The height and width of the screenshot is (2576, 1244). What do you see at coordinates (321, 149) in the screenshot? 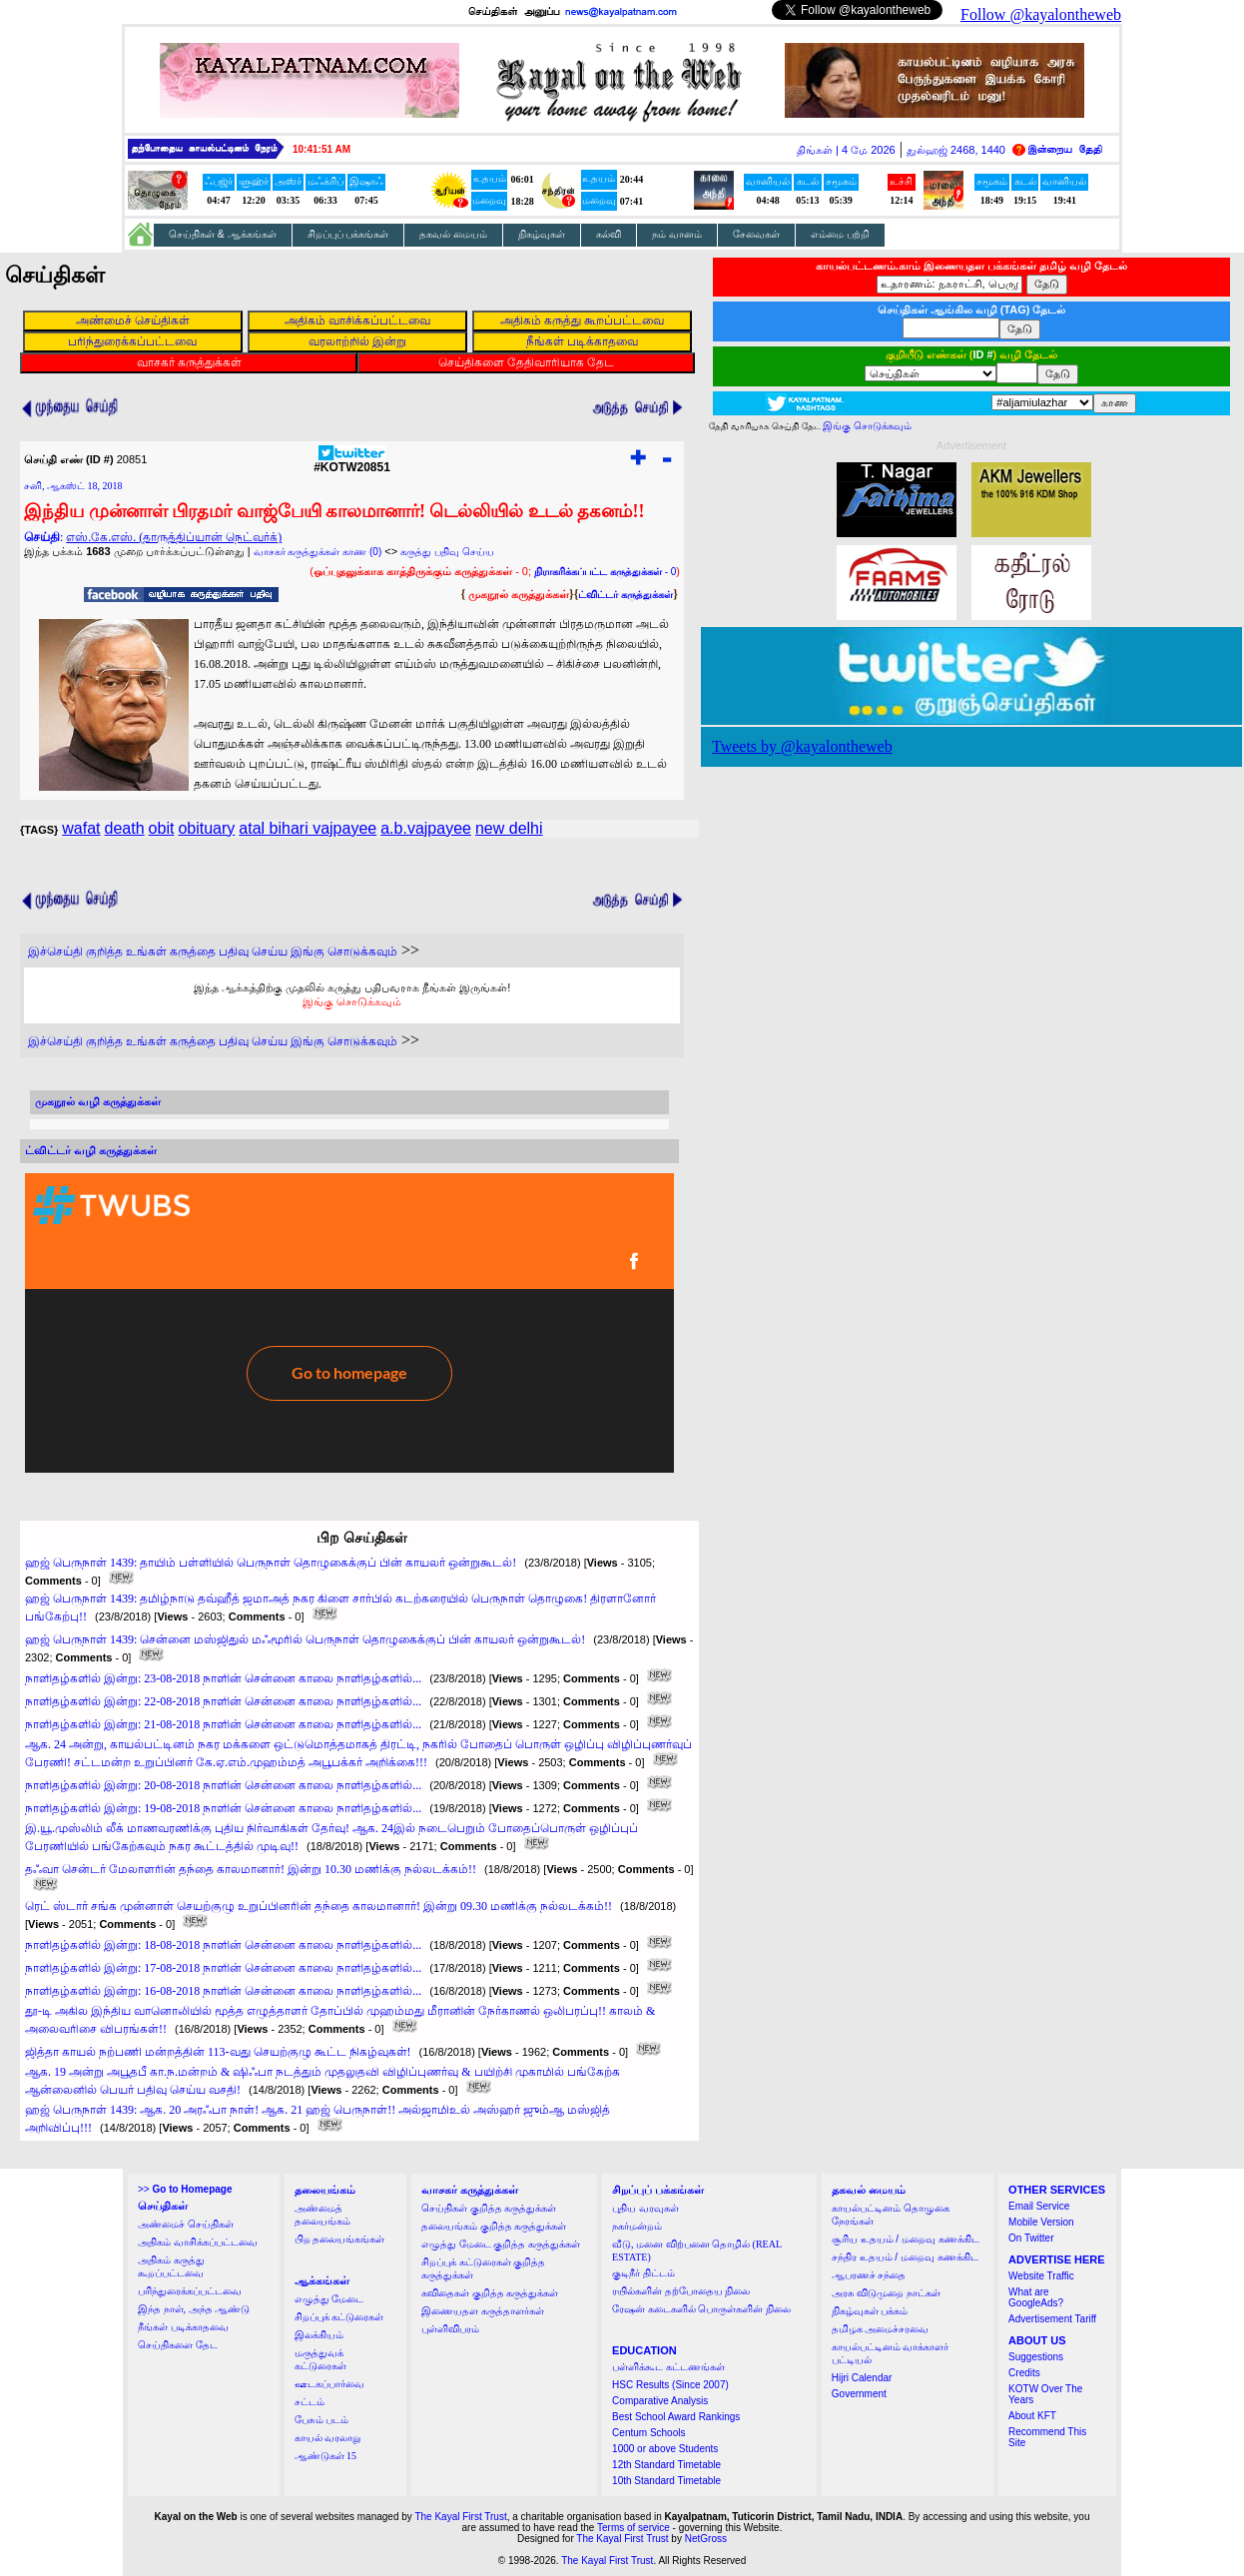
I see `10:41:50 AM` at bounding box center [321, 149].